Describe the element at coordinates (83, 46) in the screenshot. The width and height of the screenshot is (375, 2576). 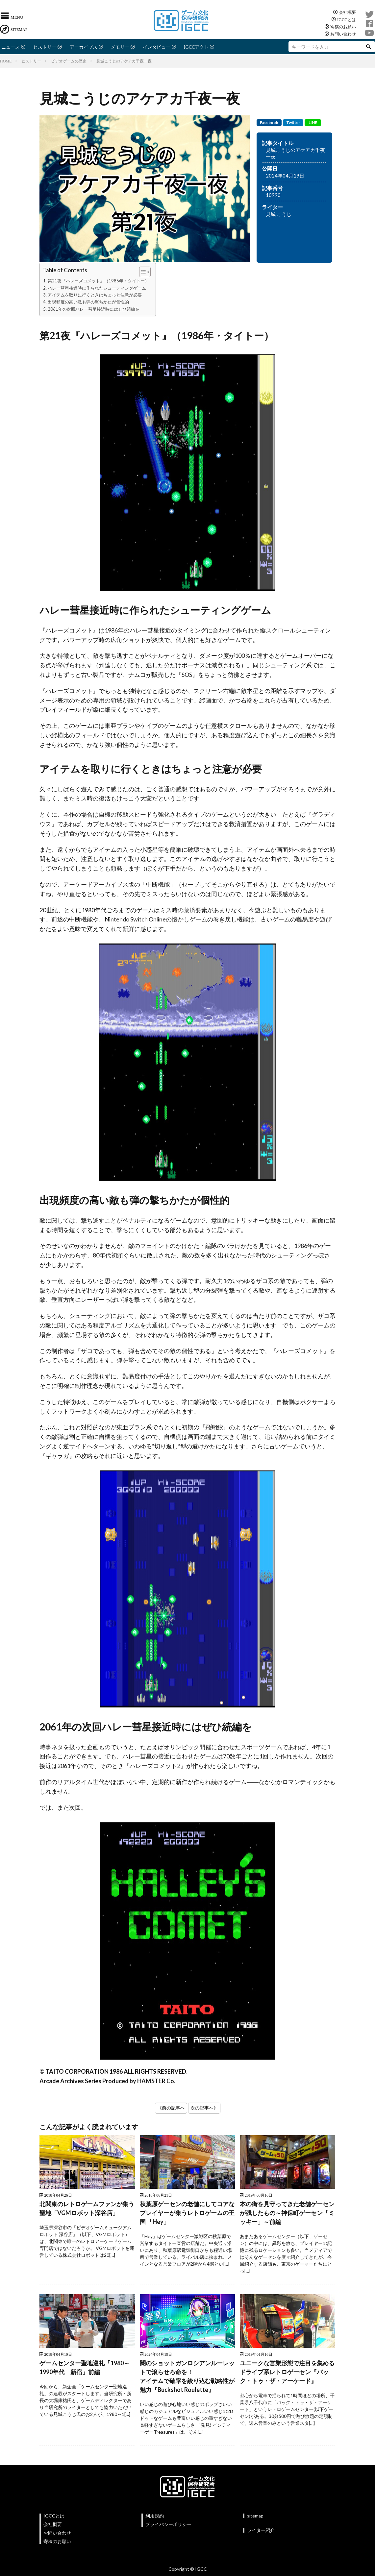
I see `アーカイブス` at that location.